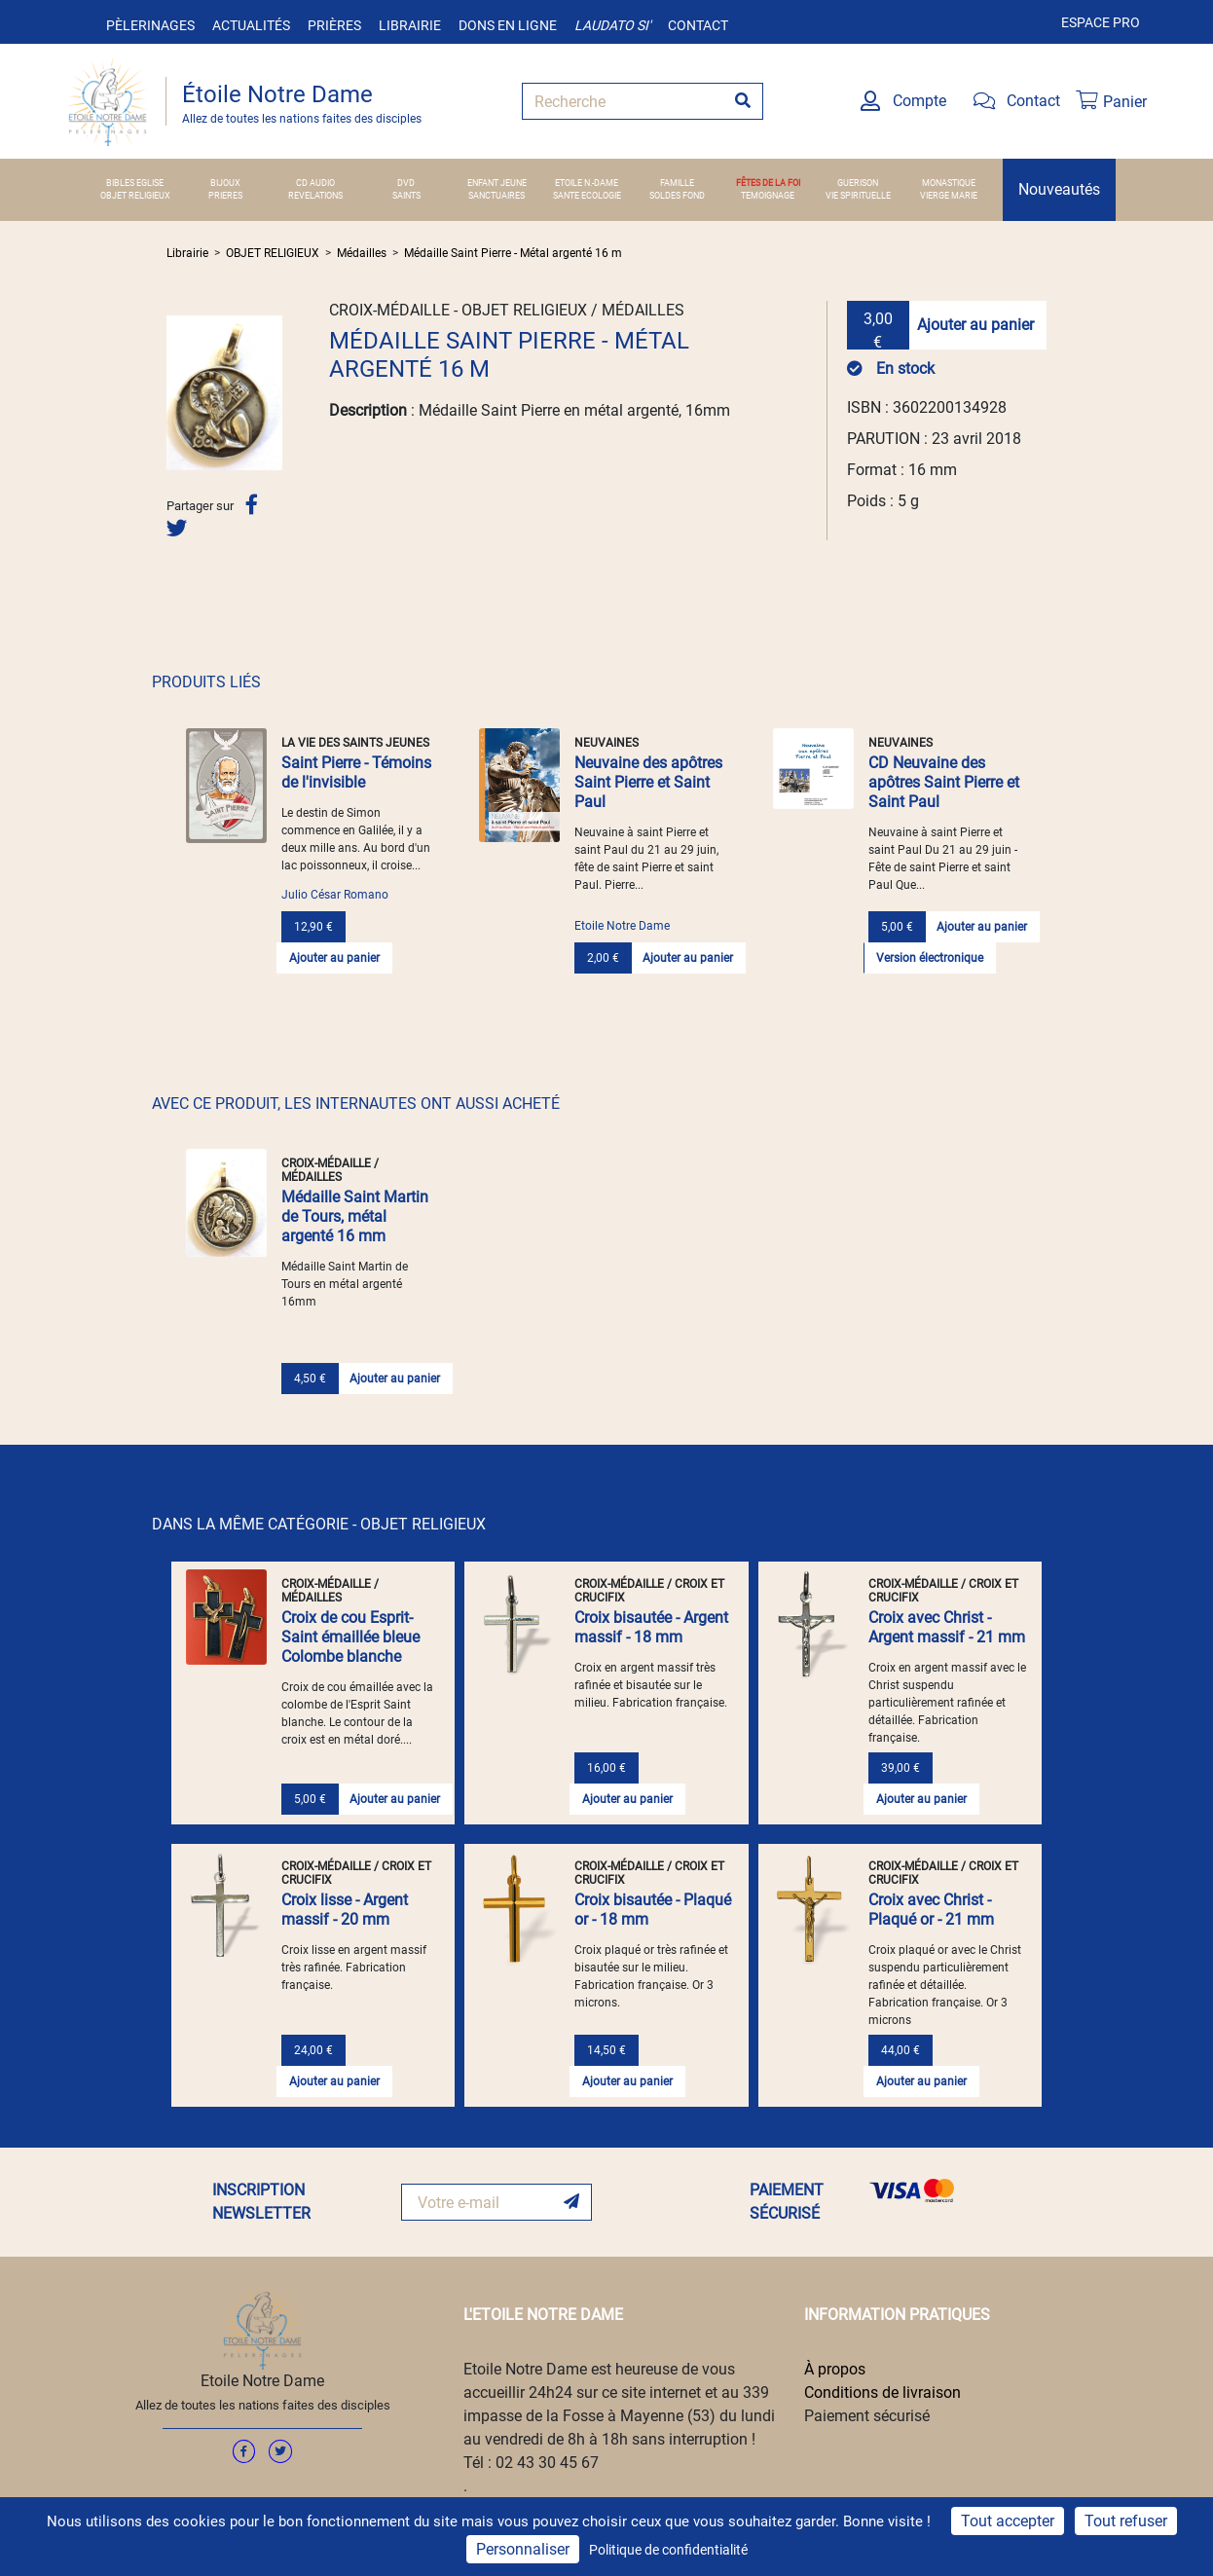 The width and height of the screenshot is (1213, 2576). Describe the element at coordinates (931, 1910) in the screenshot. I see `Croix avec Christ - Plaqué or - 21 mm` at that location.